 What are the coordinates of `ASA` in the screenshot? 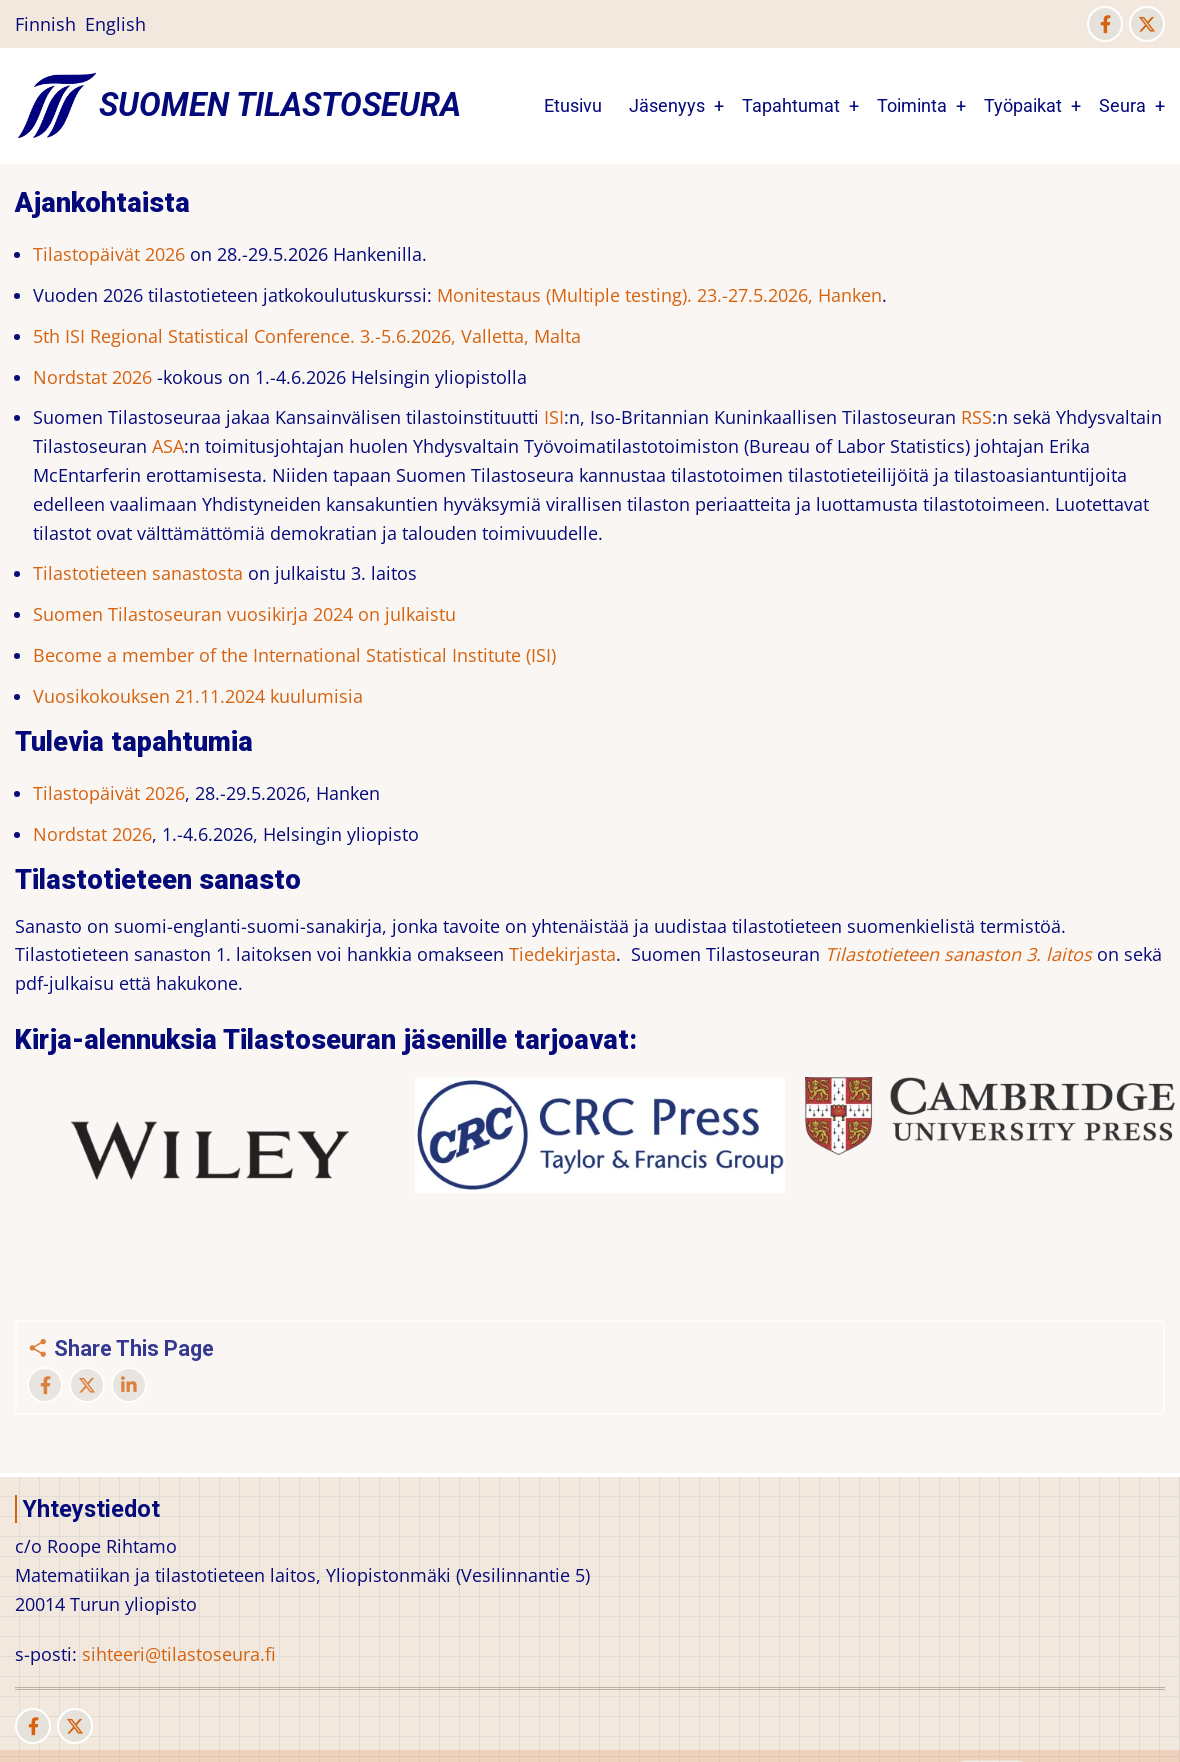 It's located at (168, 446).